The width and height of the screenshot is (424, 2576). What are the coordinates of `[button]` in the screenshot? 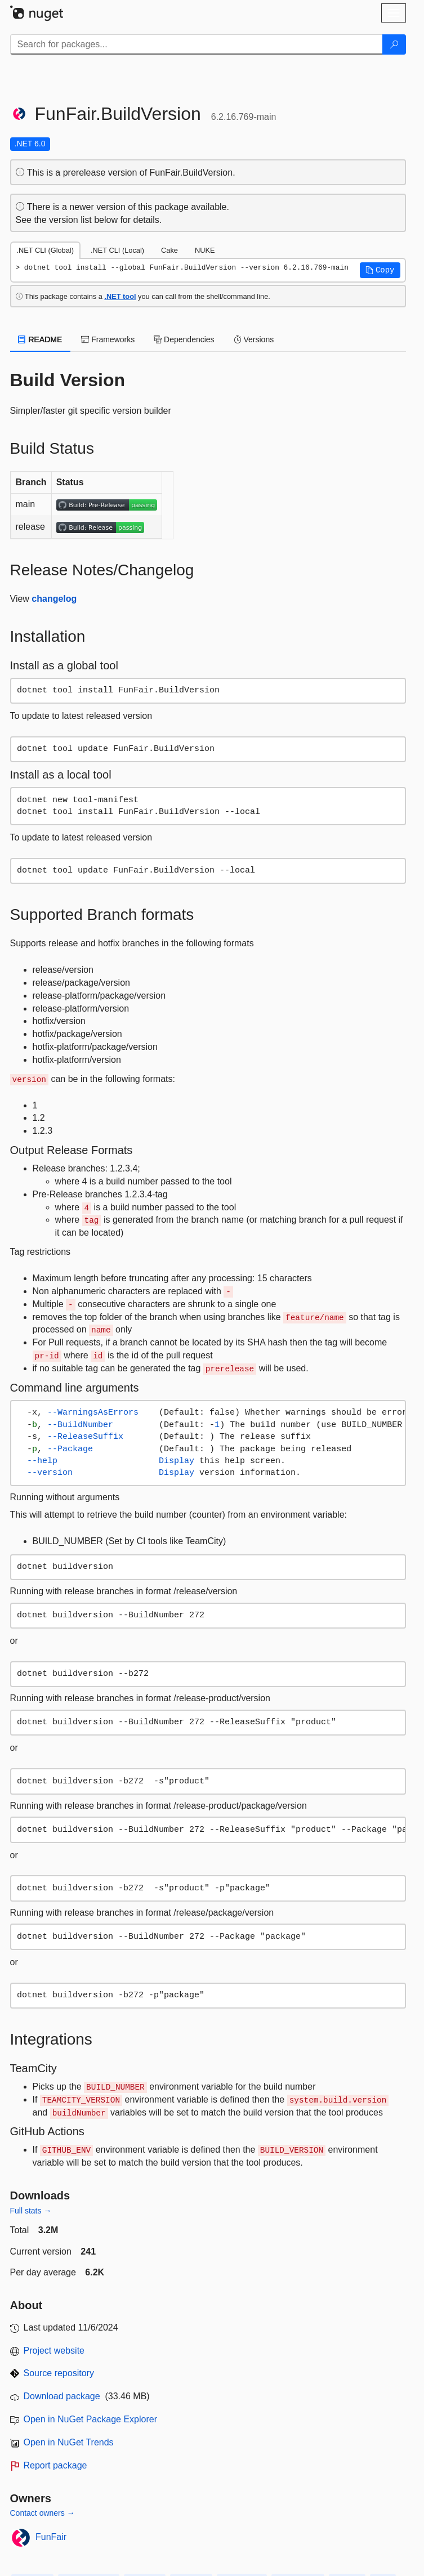 It's located at (380, 270).